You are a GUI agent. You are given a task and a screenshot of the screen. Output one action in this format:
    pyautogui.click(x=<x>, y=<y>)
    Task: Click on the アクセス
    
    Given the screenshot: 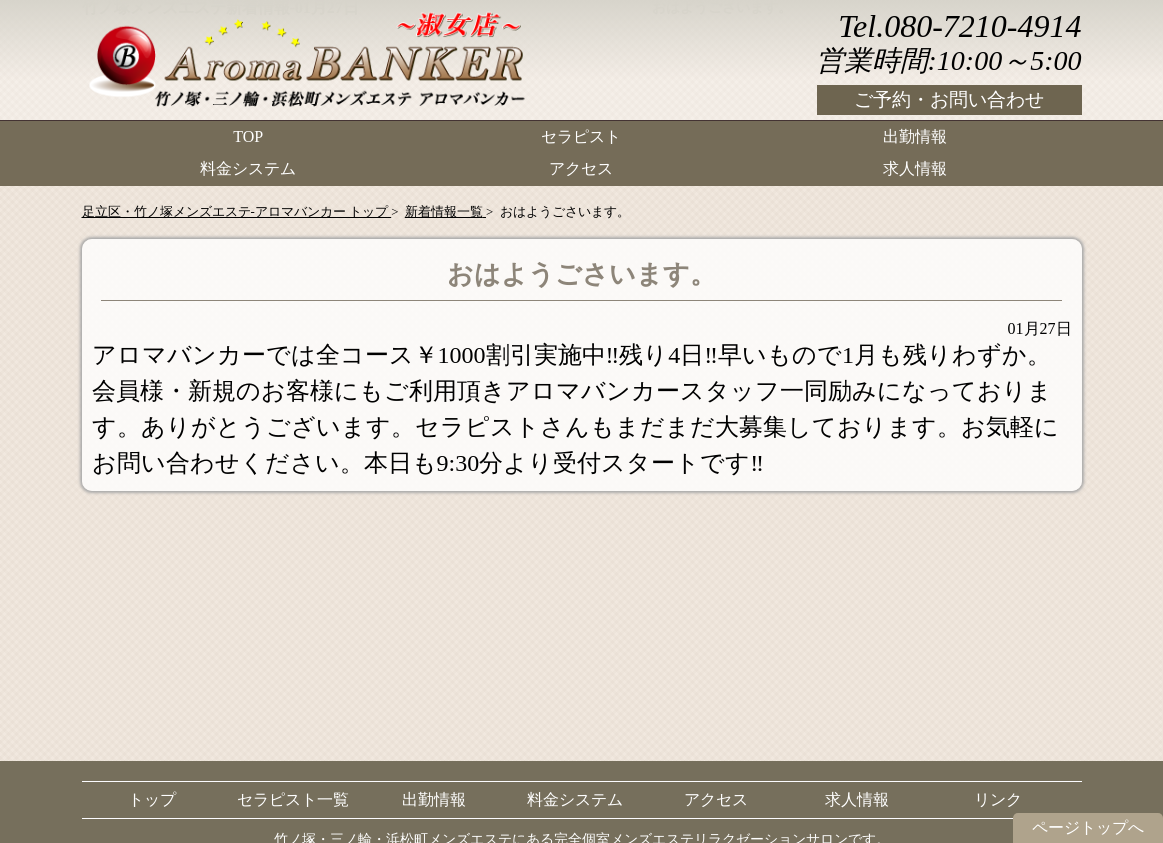 What is the action you would take?
    pyautogui.click(x=581, y=165)
    